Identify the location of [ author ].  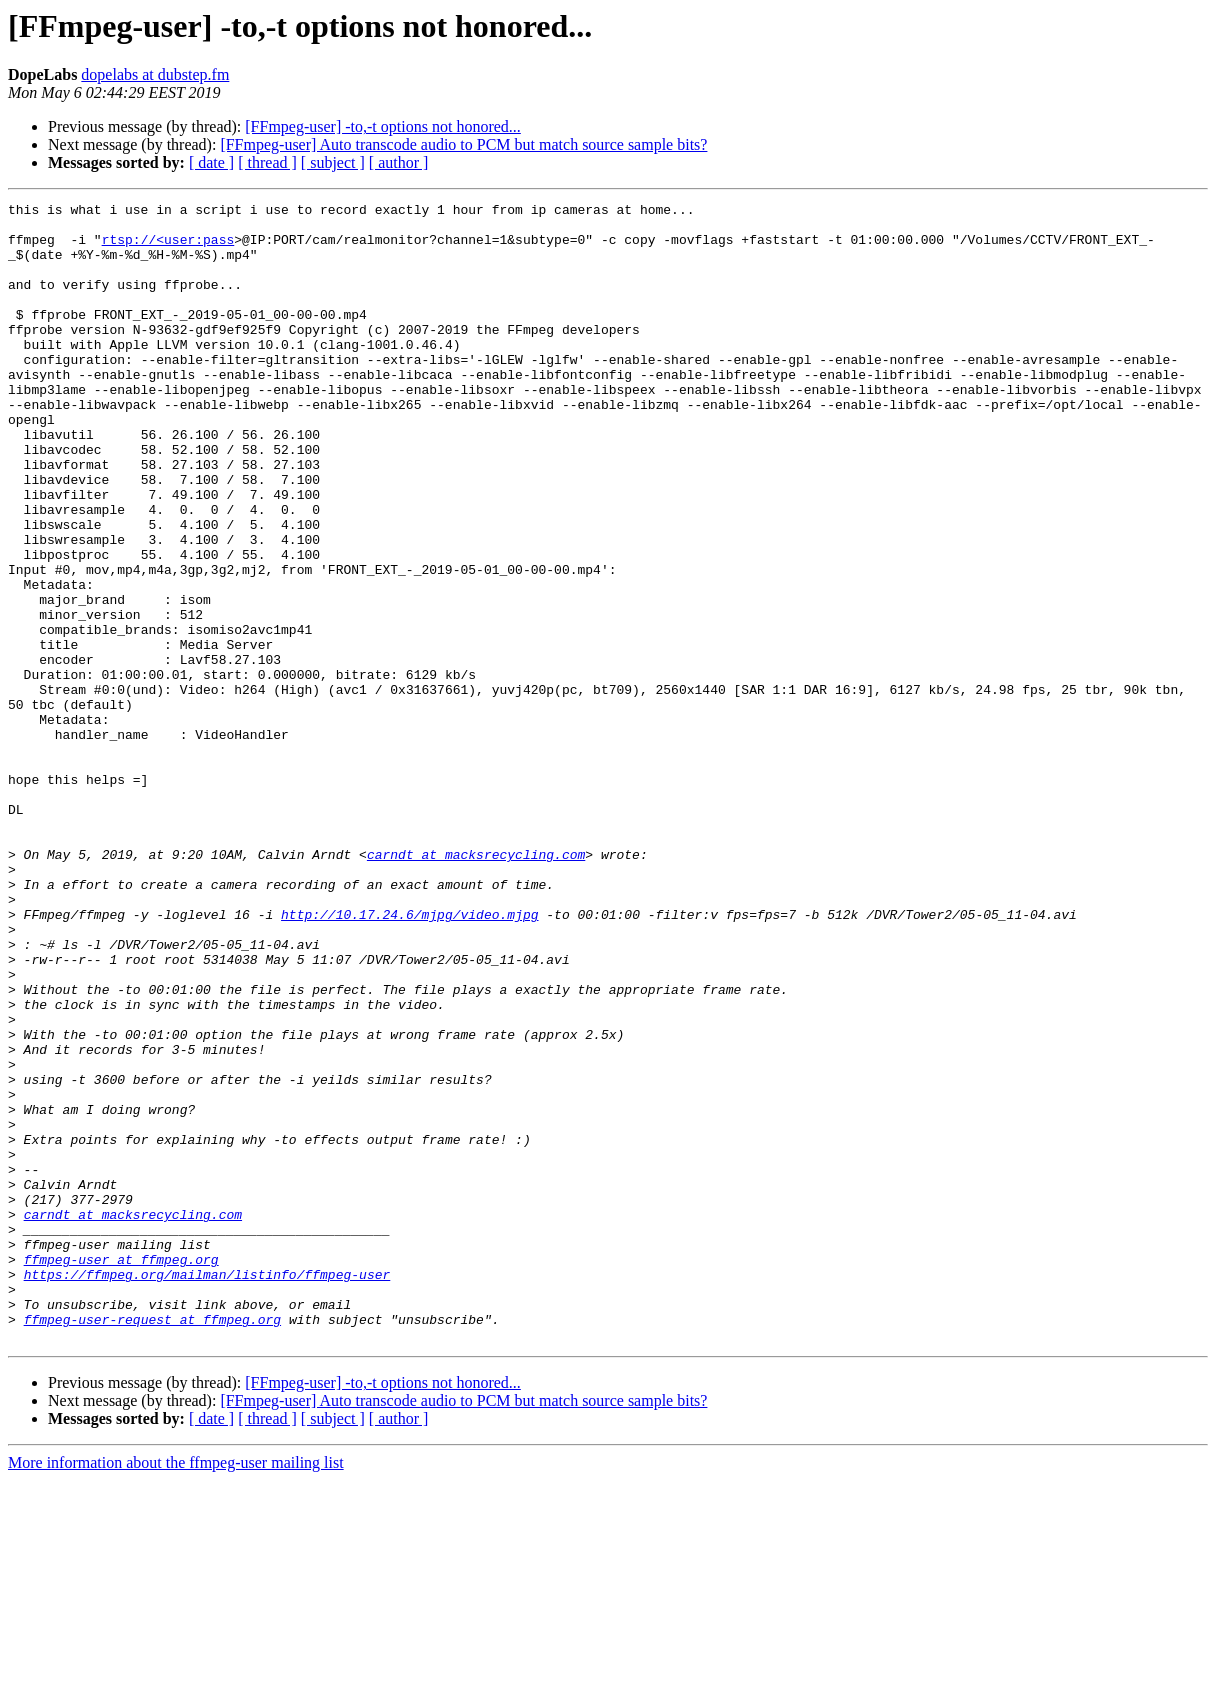
(399, 162).